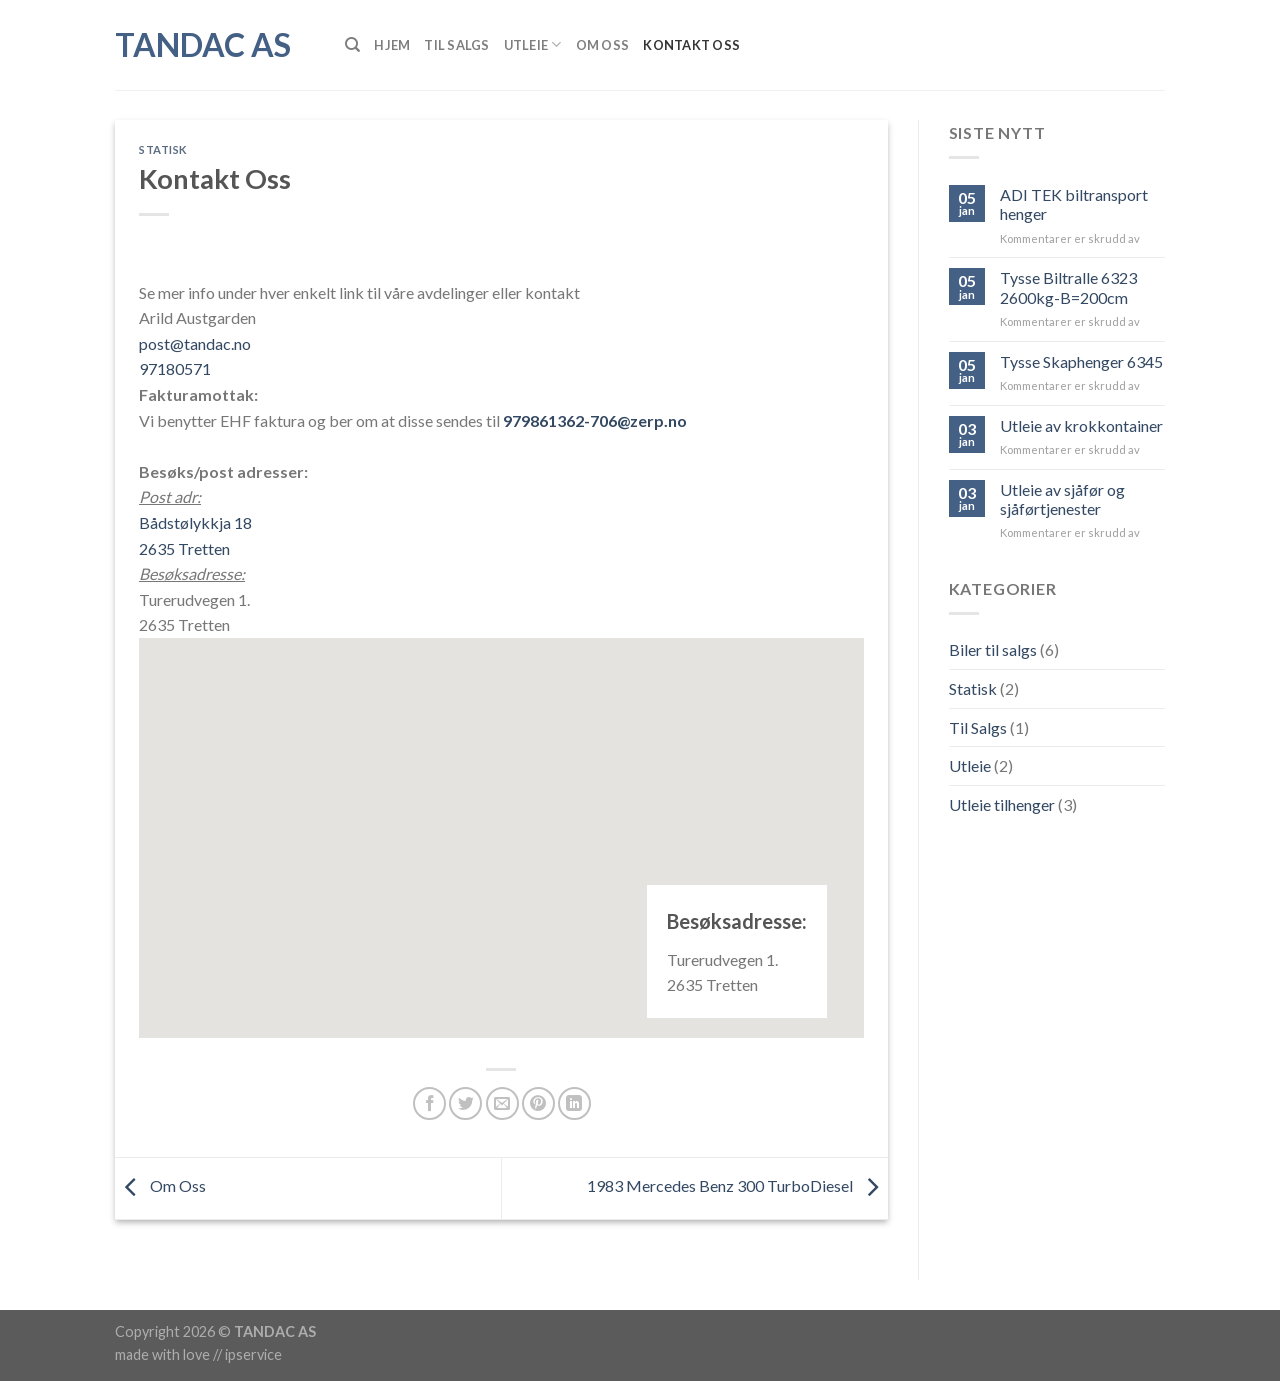 Image resolution: width=1280 pixels, height=1381 pixels. I want to click on made with love // ipservice, so click(198, 1354).